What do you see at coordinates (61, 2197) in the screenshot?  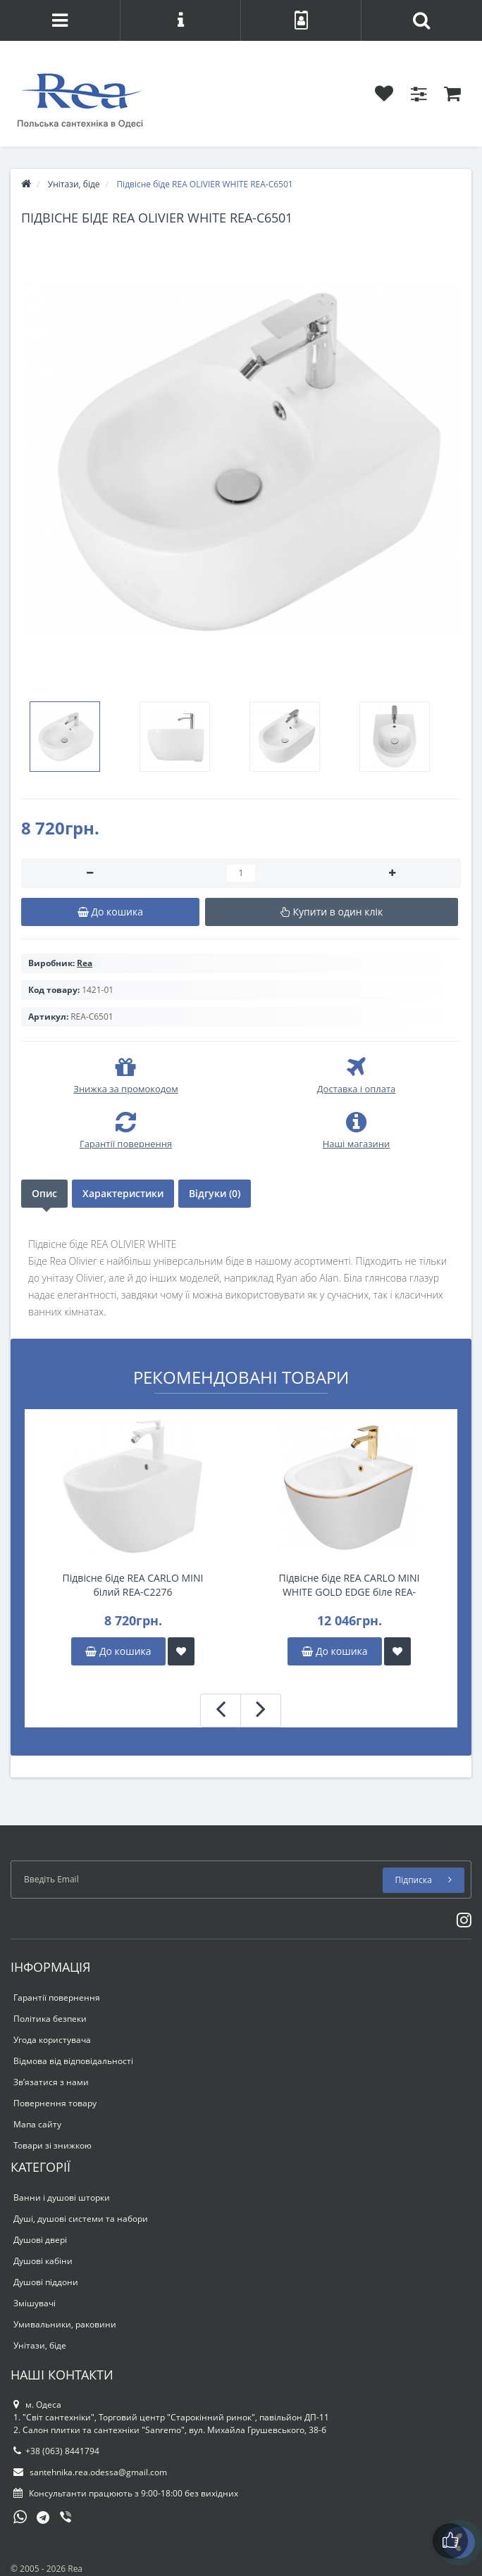 I see `Ванни і душові шторки` at bounding box center [61, 2197].